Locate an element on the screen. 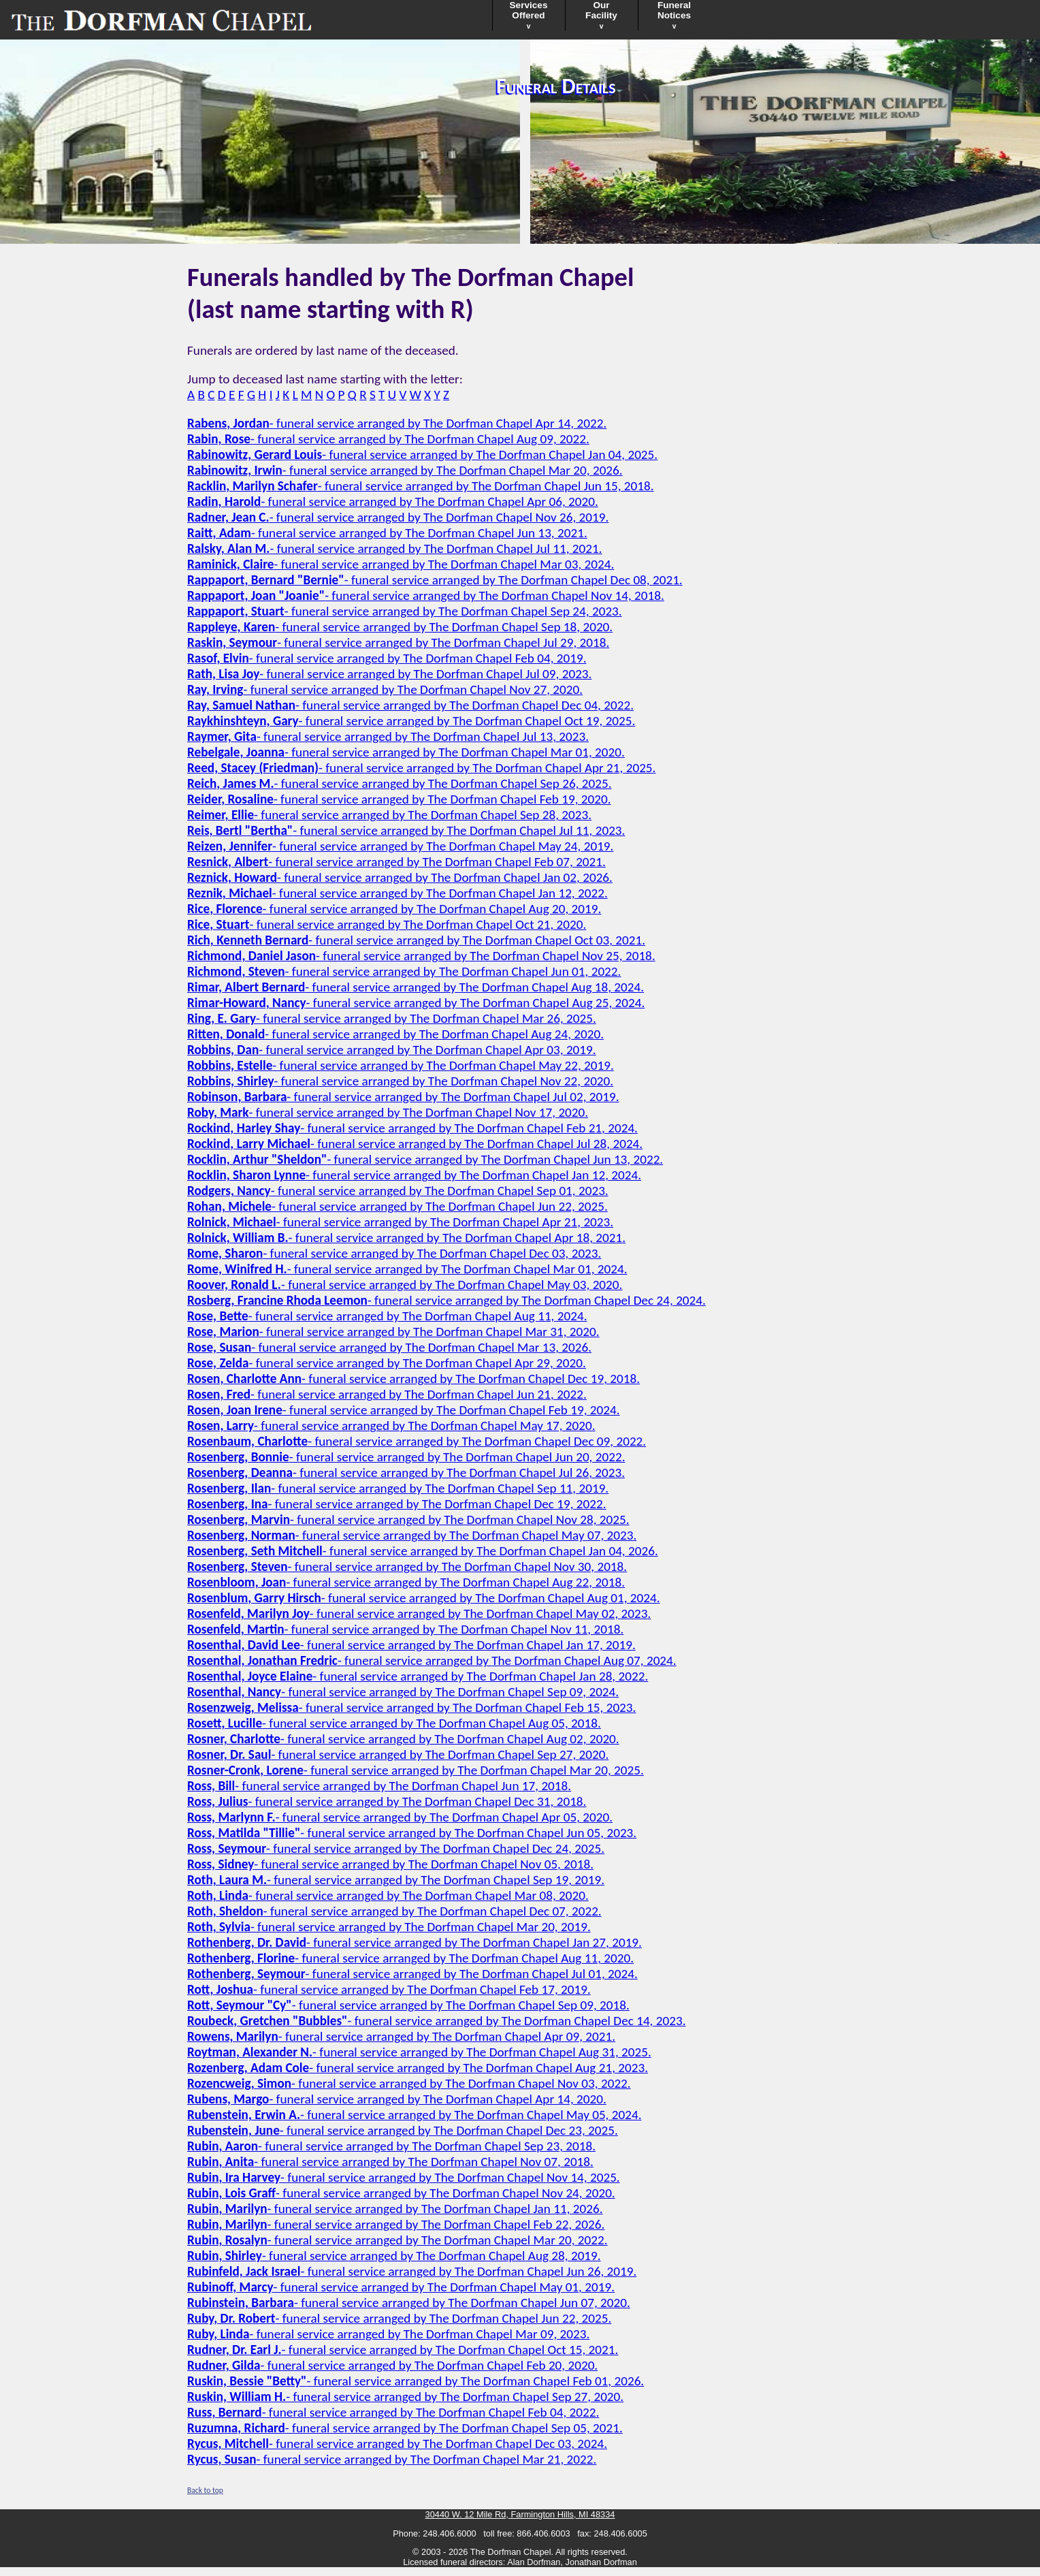 This screenshot has height=2576, width=1040. - funeral service arranged by The Dorfman Chapel Oct 15, 2021. is located at coordinates (402, 2349).